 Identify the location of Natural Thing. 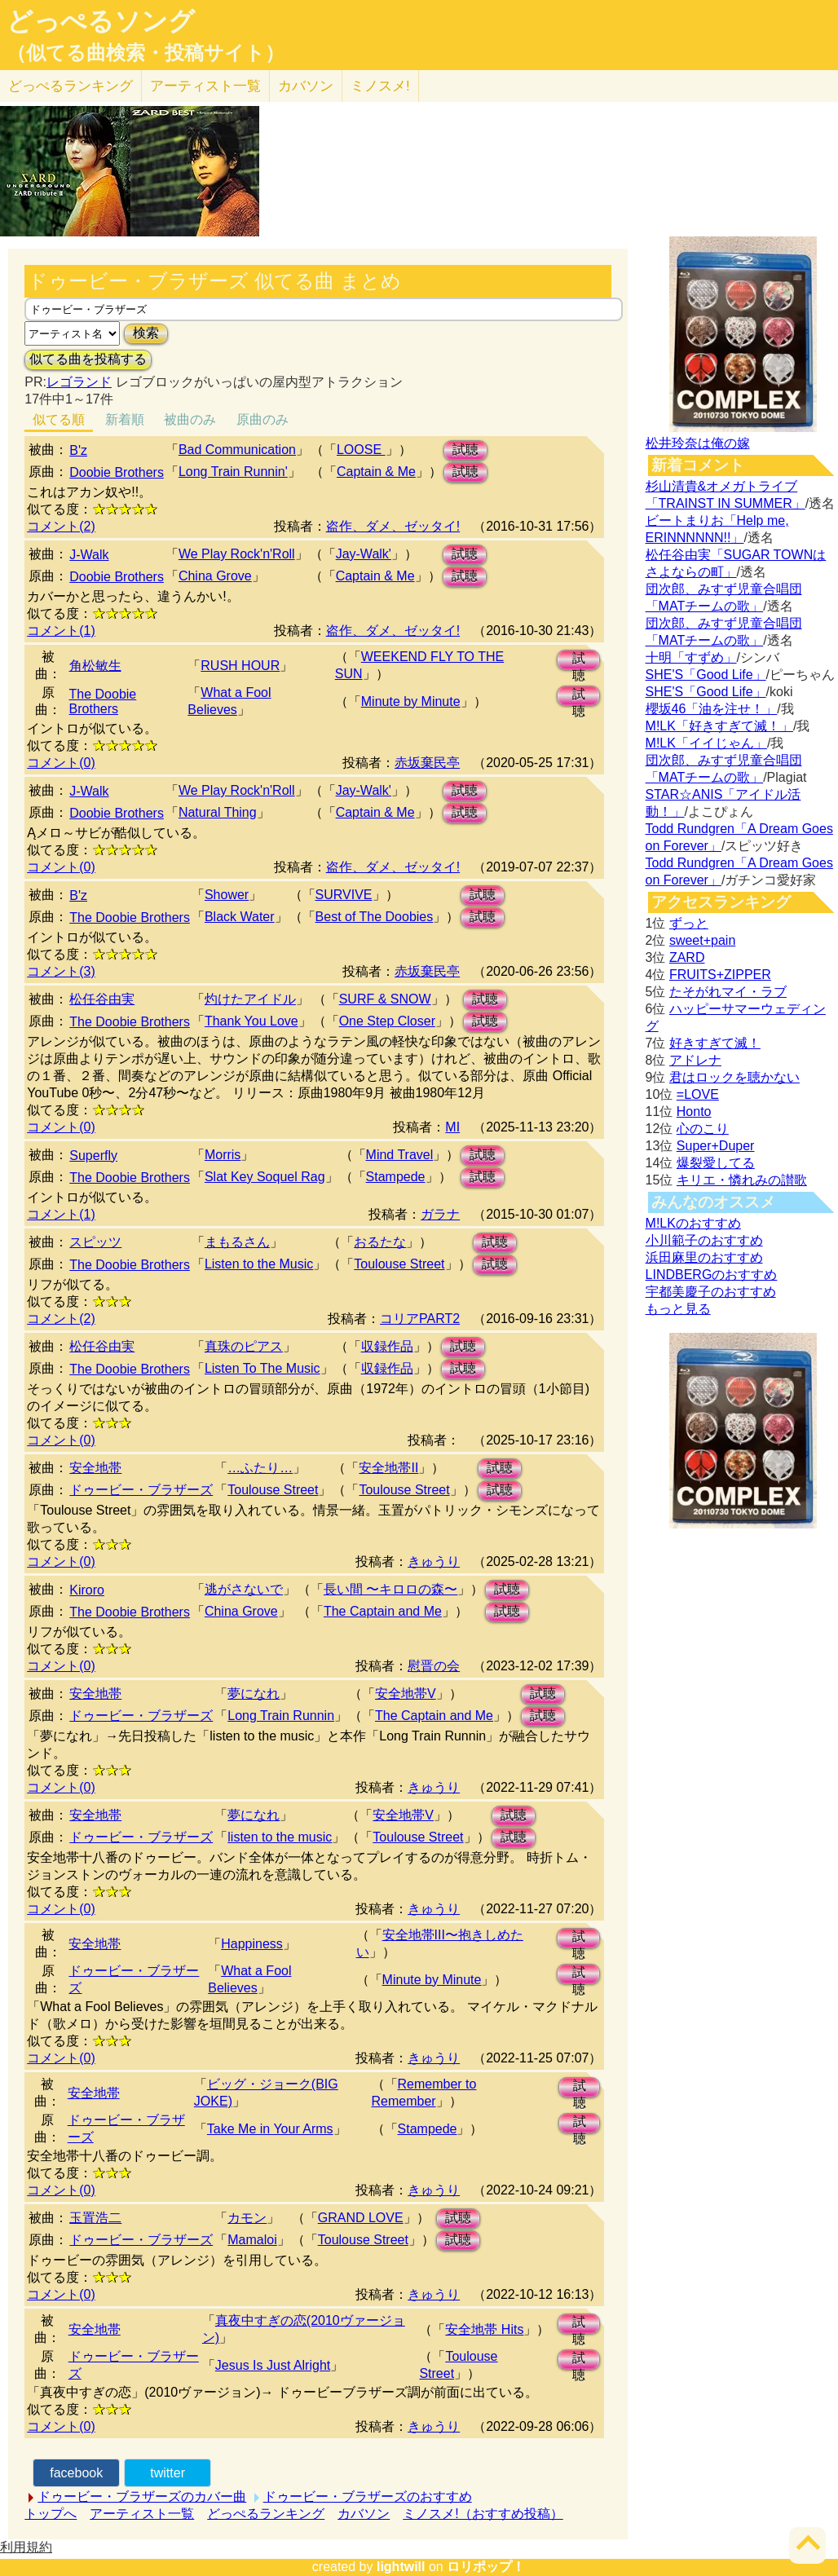
(218, 812).